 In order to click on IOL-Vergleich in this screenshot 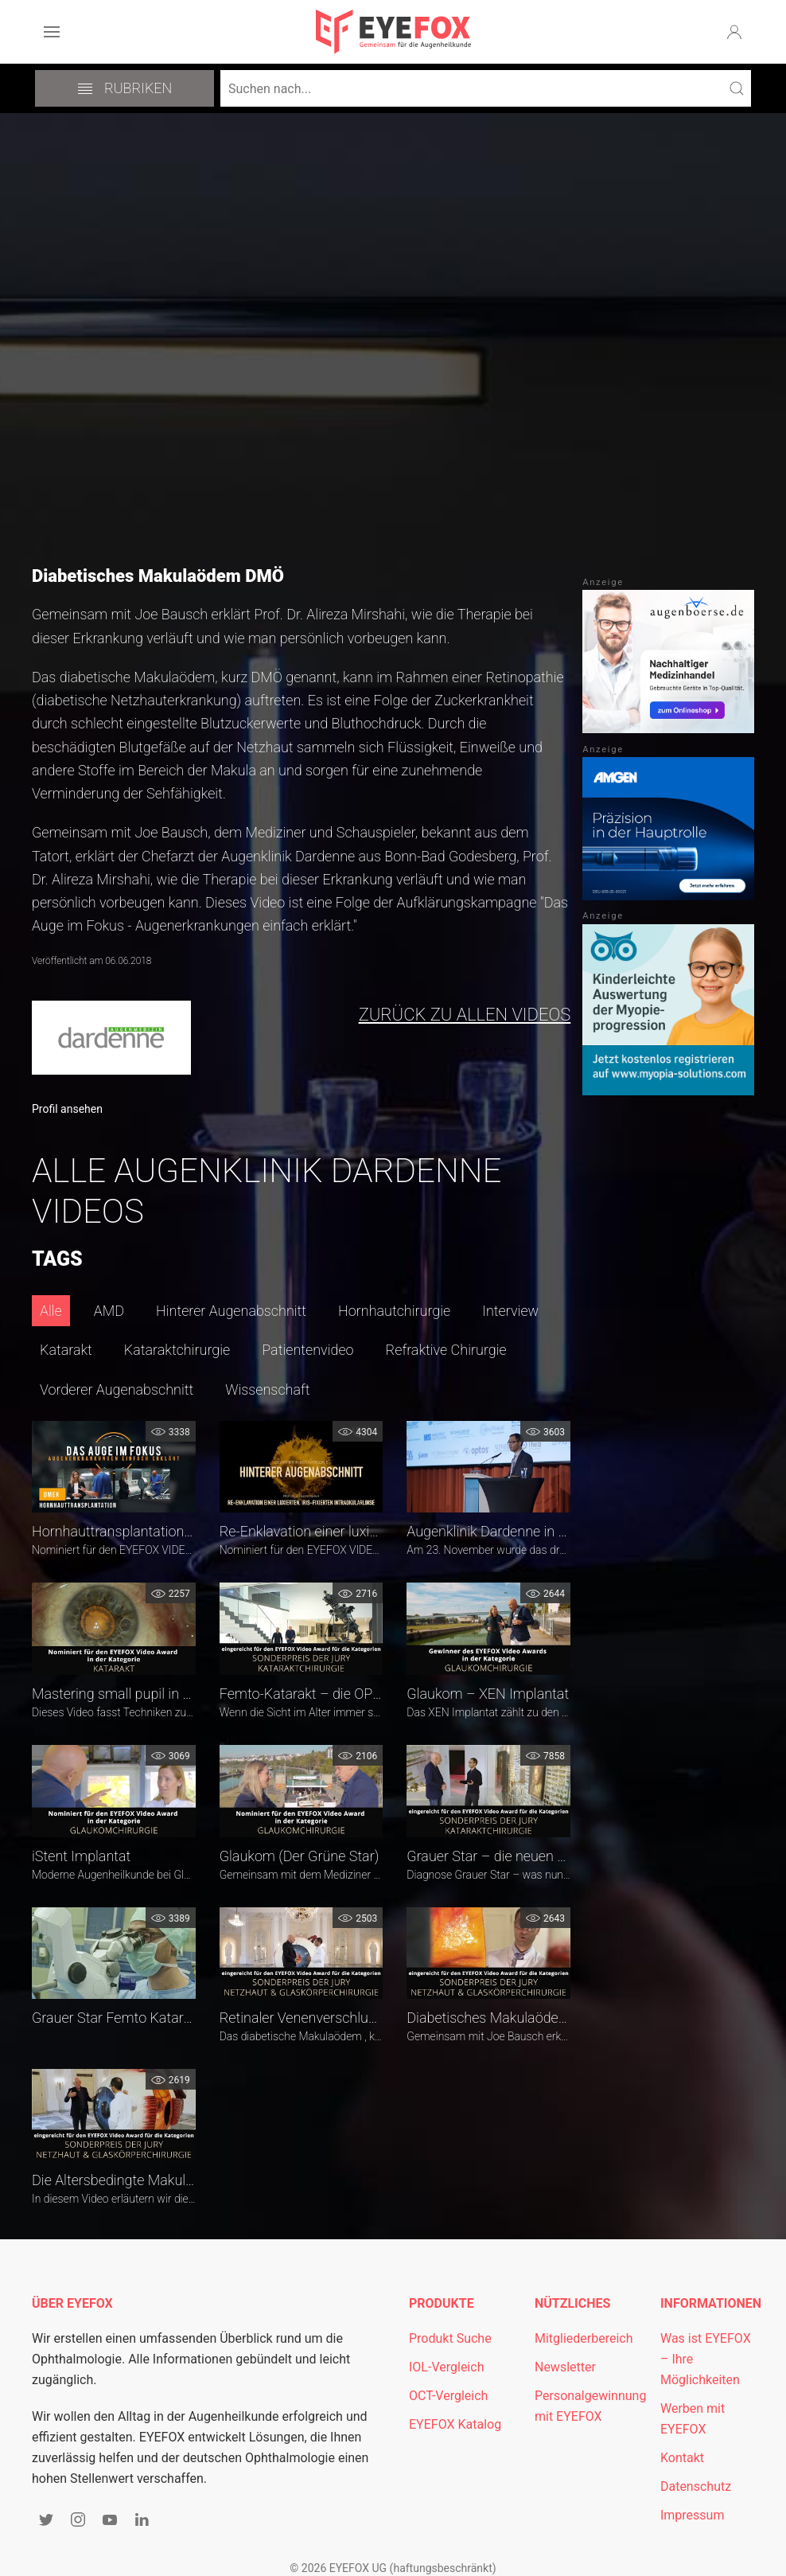, I will do `click(446, 2367)`.